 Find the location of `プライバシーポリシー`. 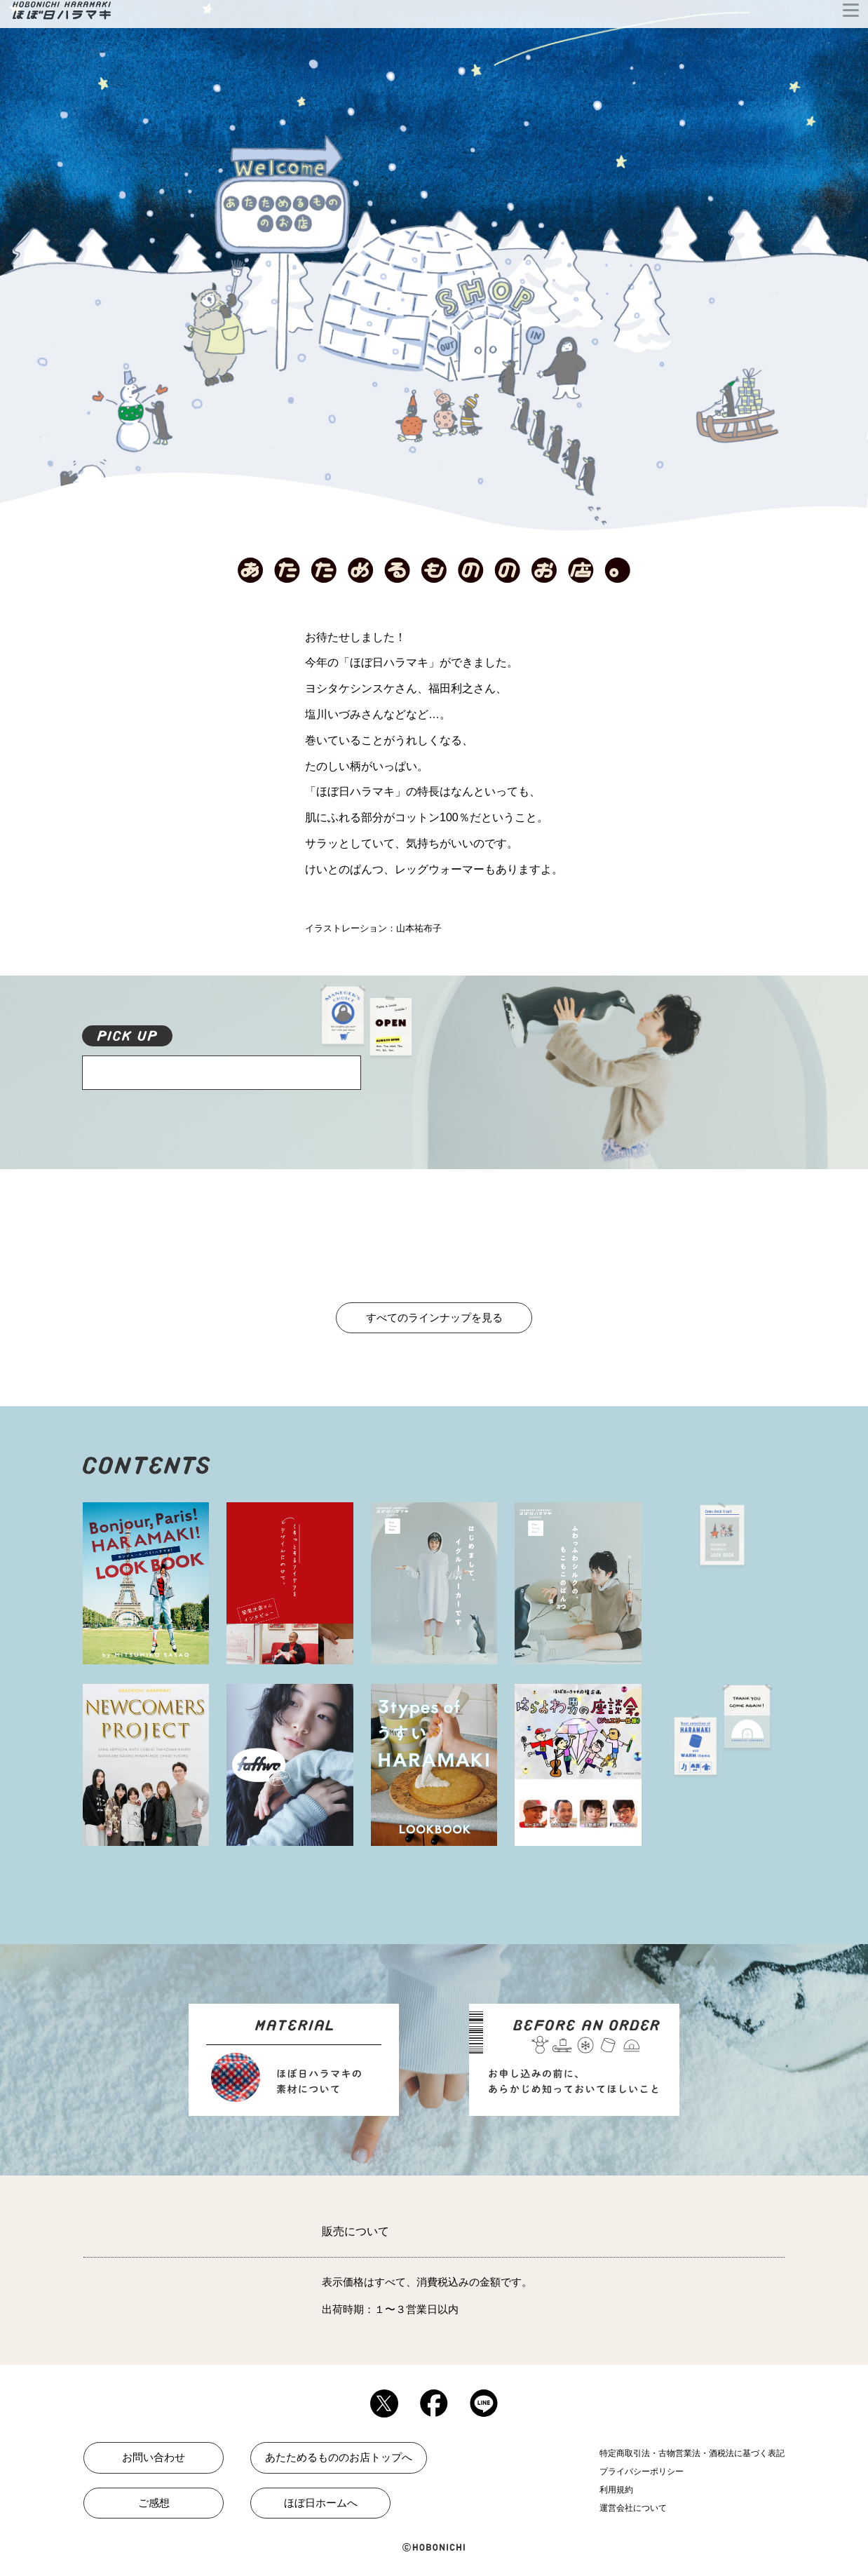

プライバシーポリシー is located at coordinates (641, 2471).